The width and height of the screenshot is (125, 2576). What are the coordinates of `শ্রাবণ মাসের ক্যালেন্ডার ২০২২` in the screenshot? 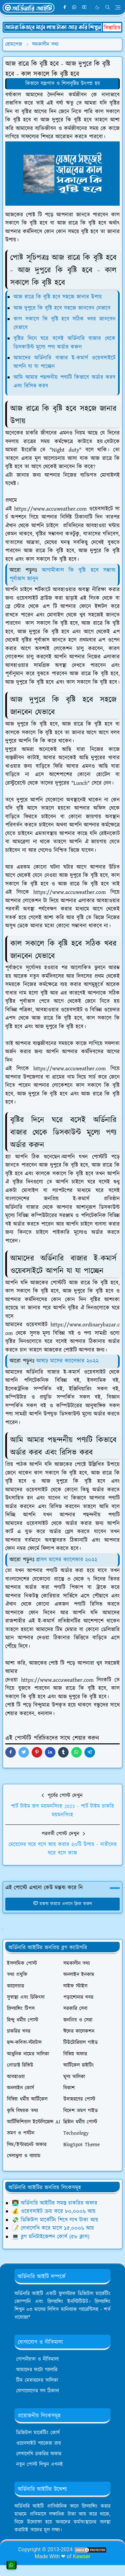 It's located at (66, 1560).